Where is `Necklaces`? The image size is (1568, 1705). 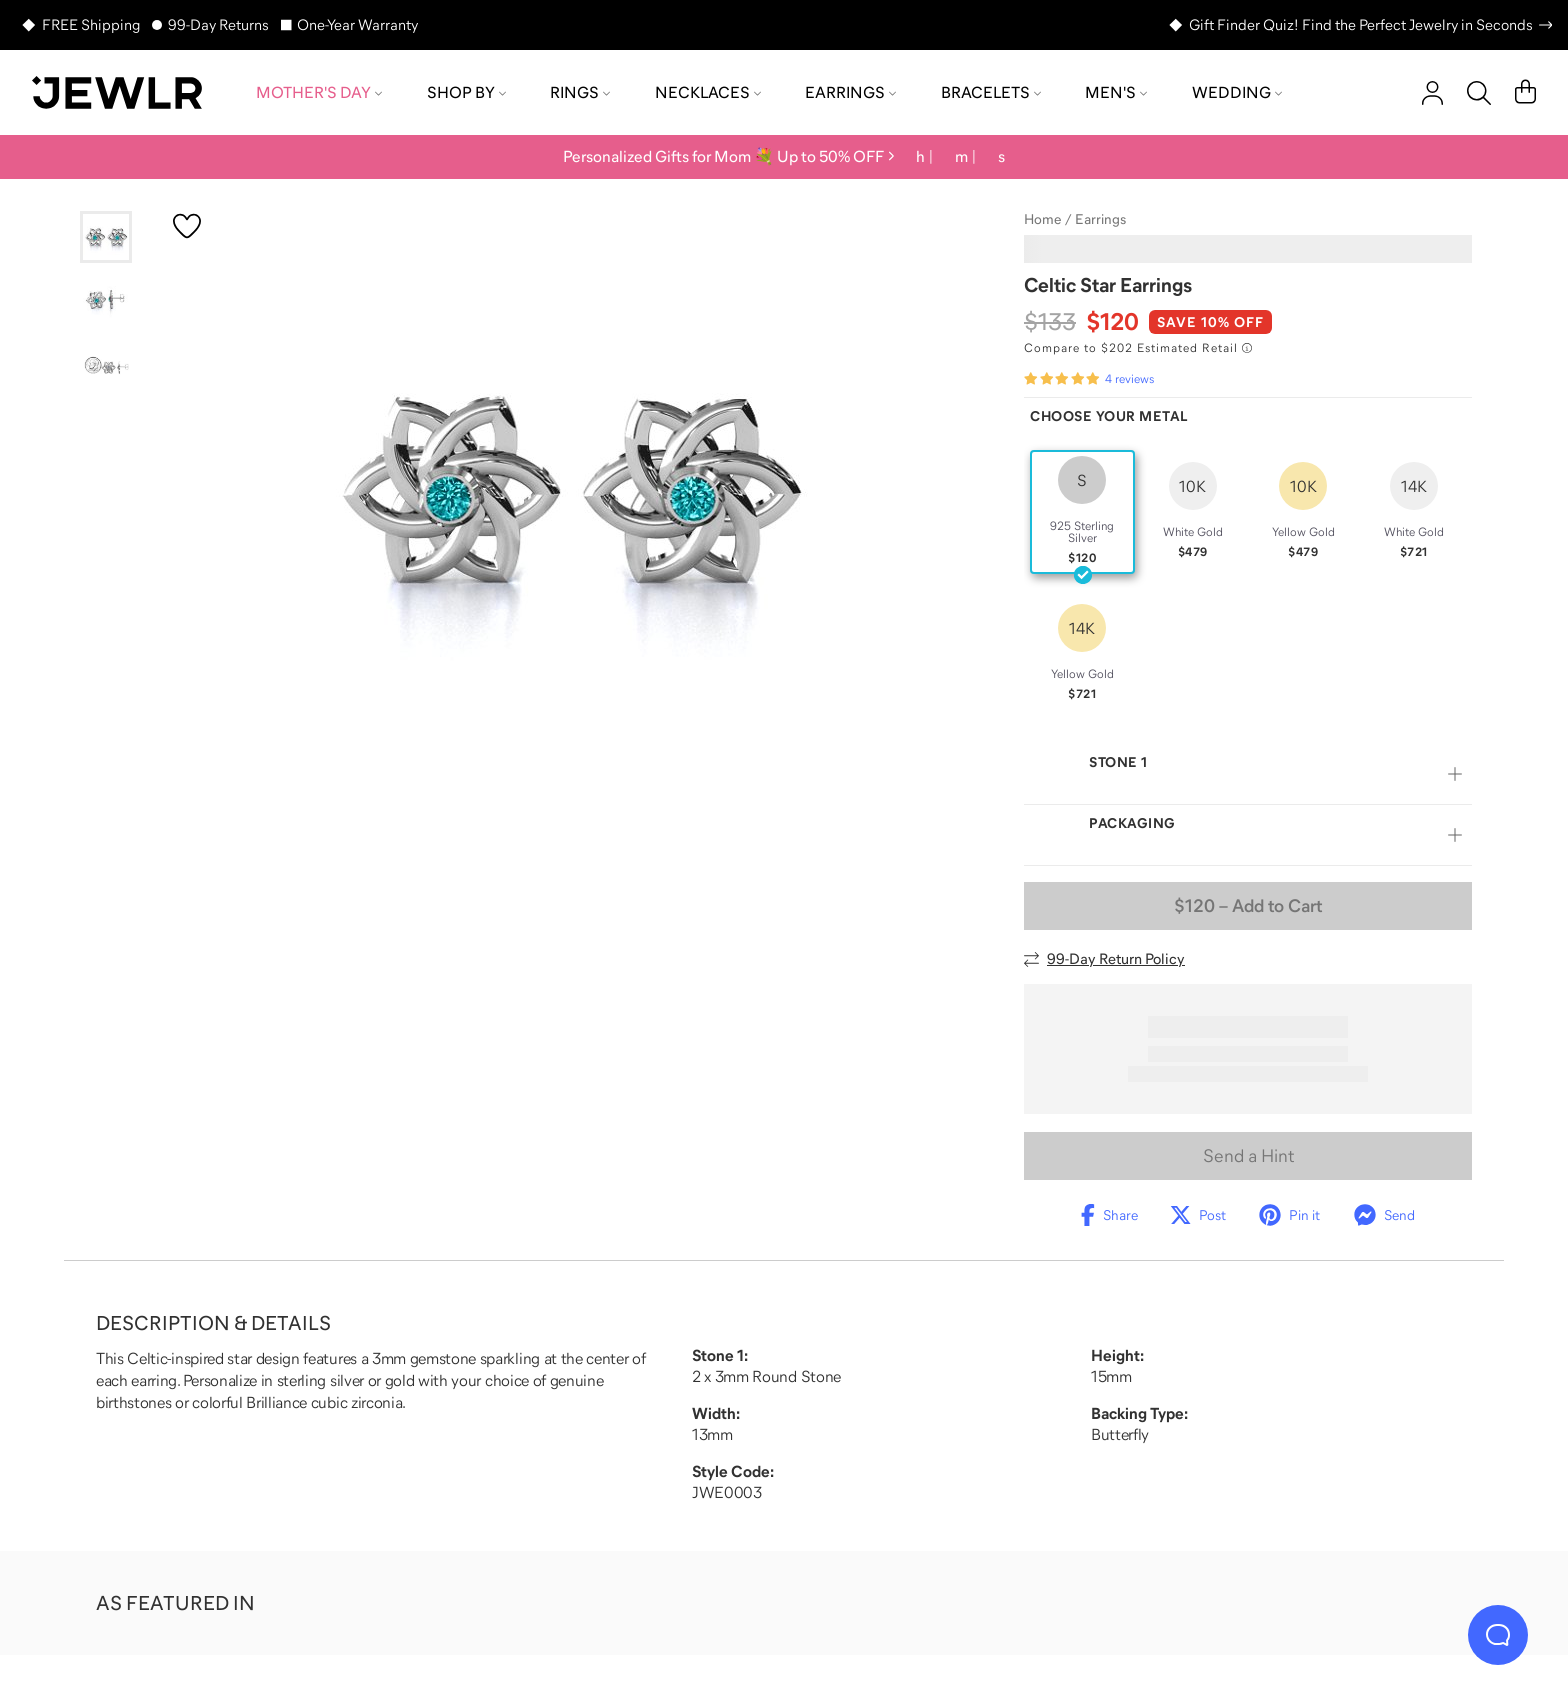
Necklaces is located at coordinates (708, 92).